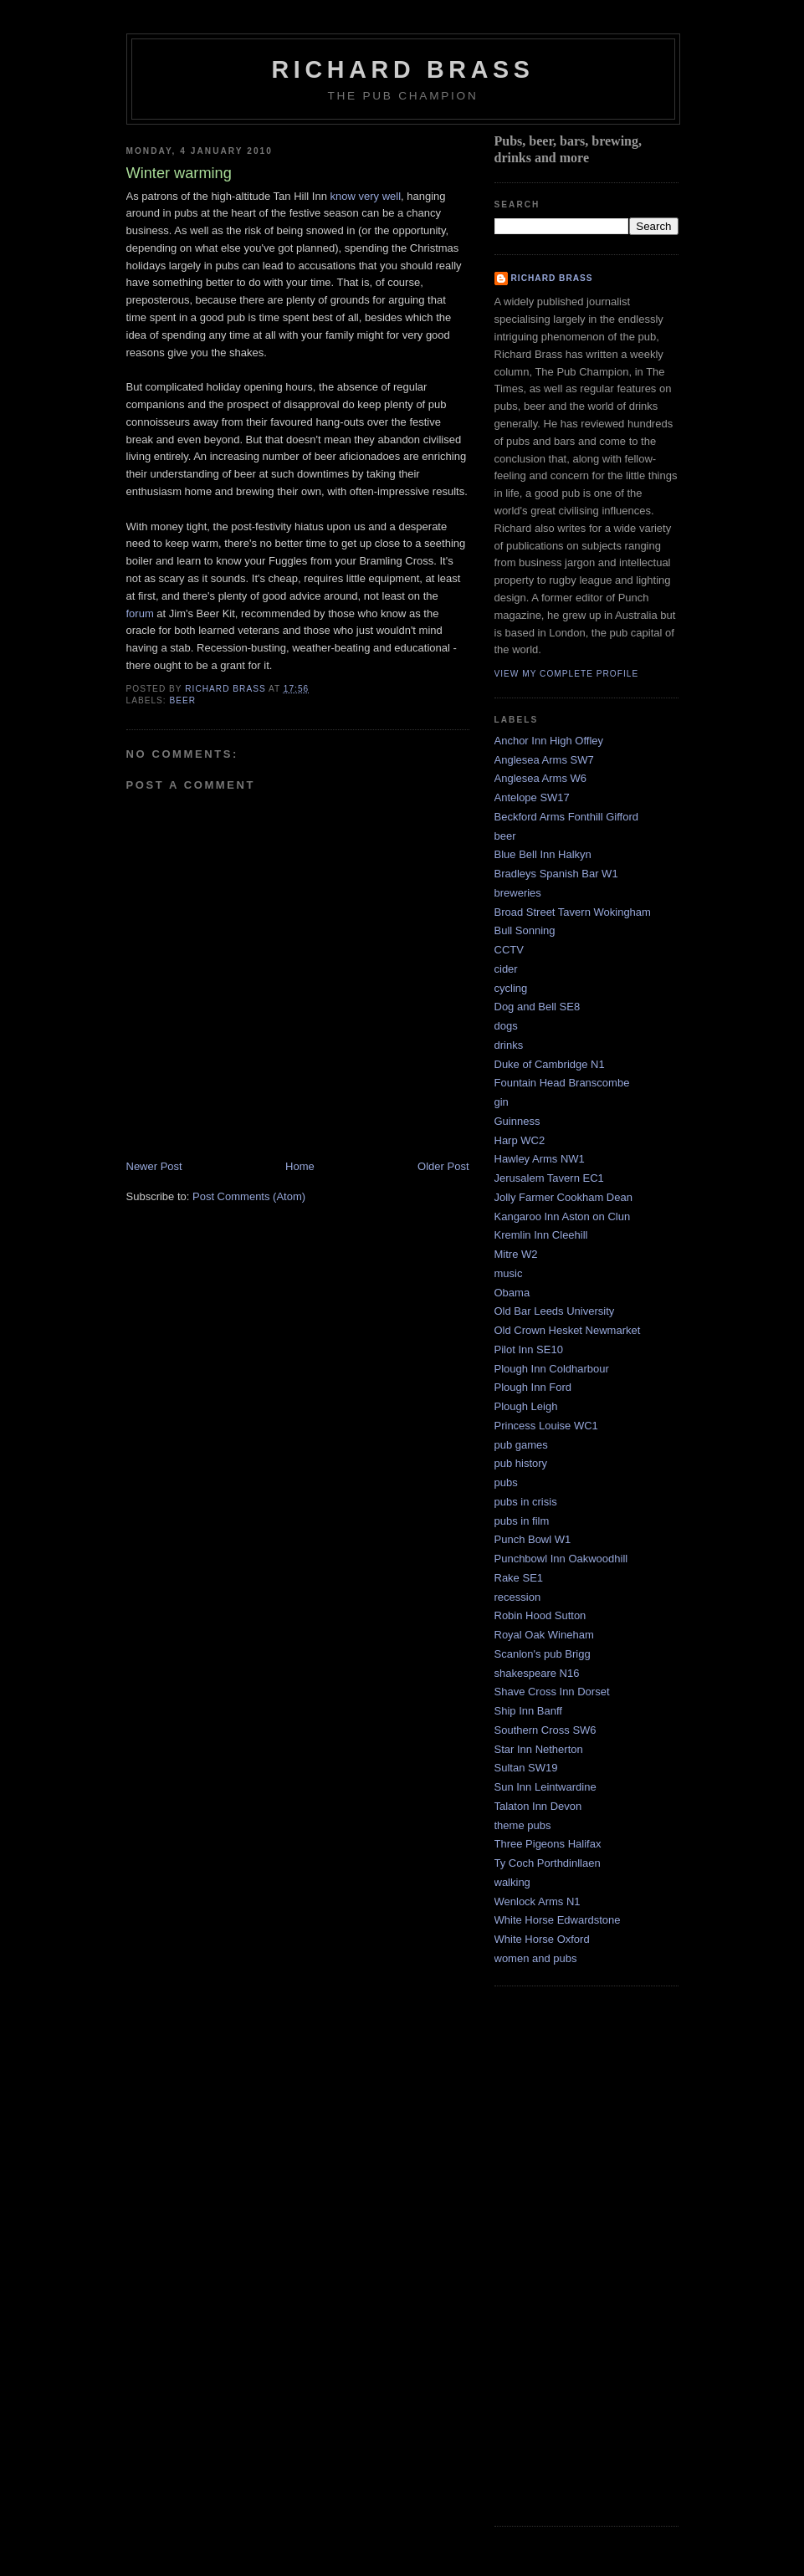 This screenshot has width=804, height=2576. Describe the element at coordinates (548, 1843) in the screenshot. I see `Three Pigeons Halifax` at that location.